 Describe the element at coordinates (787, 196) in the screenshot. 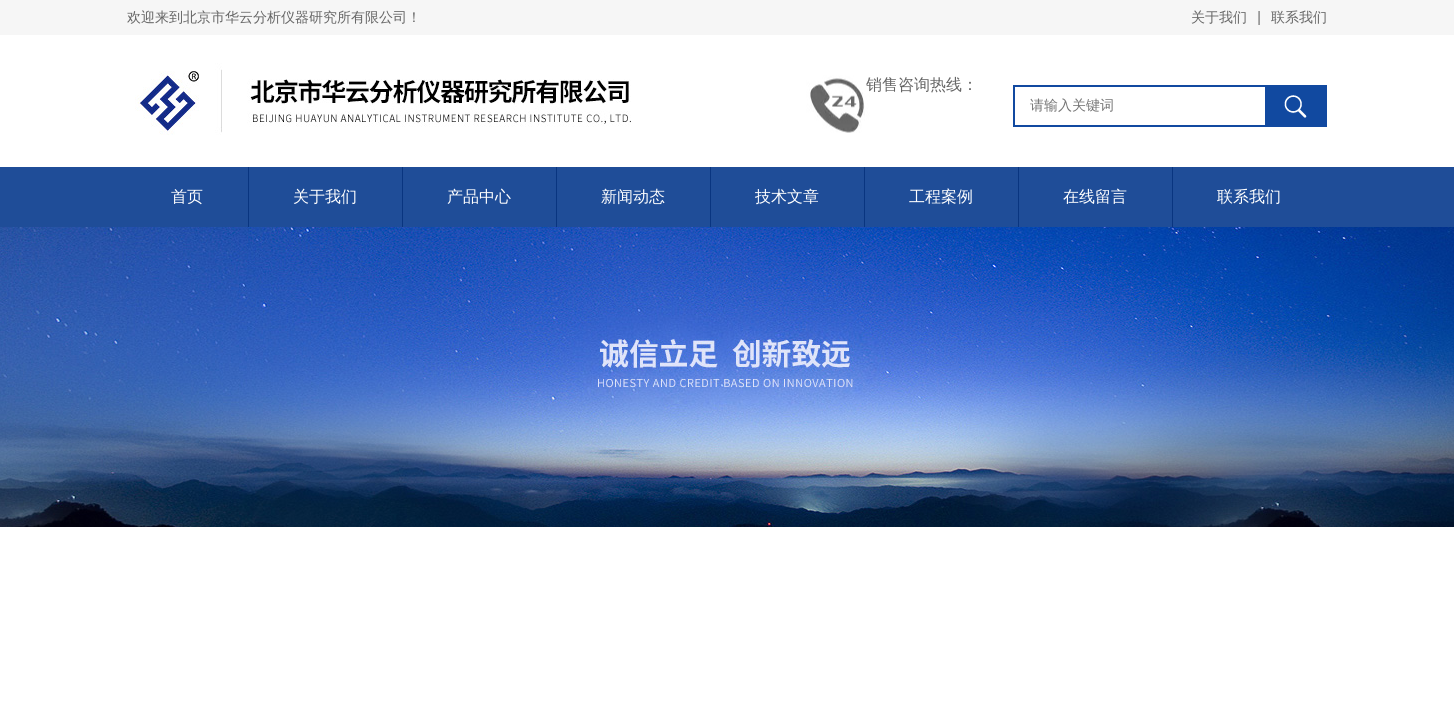

I see `技术文章` at that location.